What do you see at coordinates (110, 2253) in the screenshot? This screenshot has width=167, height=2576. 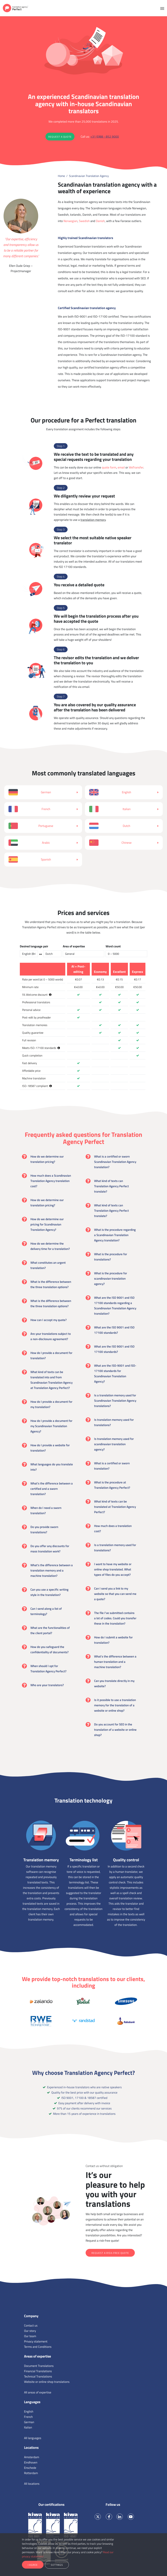 I see `Request a risk-free quote` at bounding box center [110, 2253].